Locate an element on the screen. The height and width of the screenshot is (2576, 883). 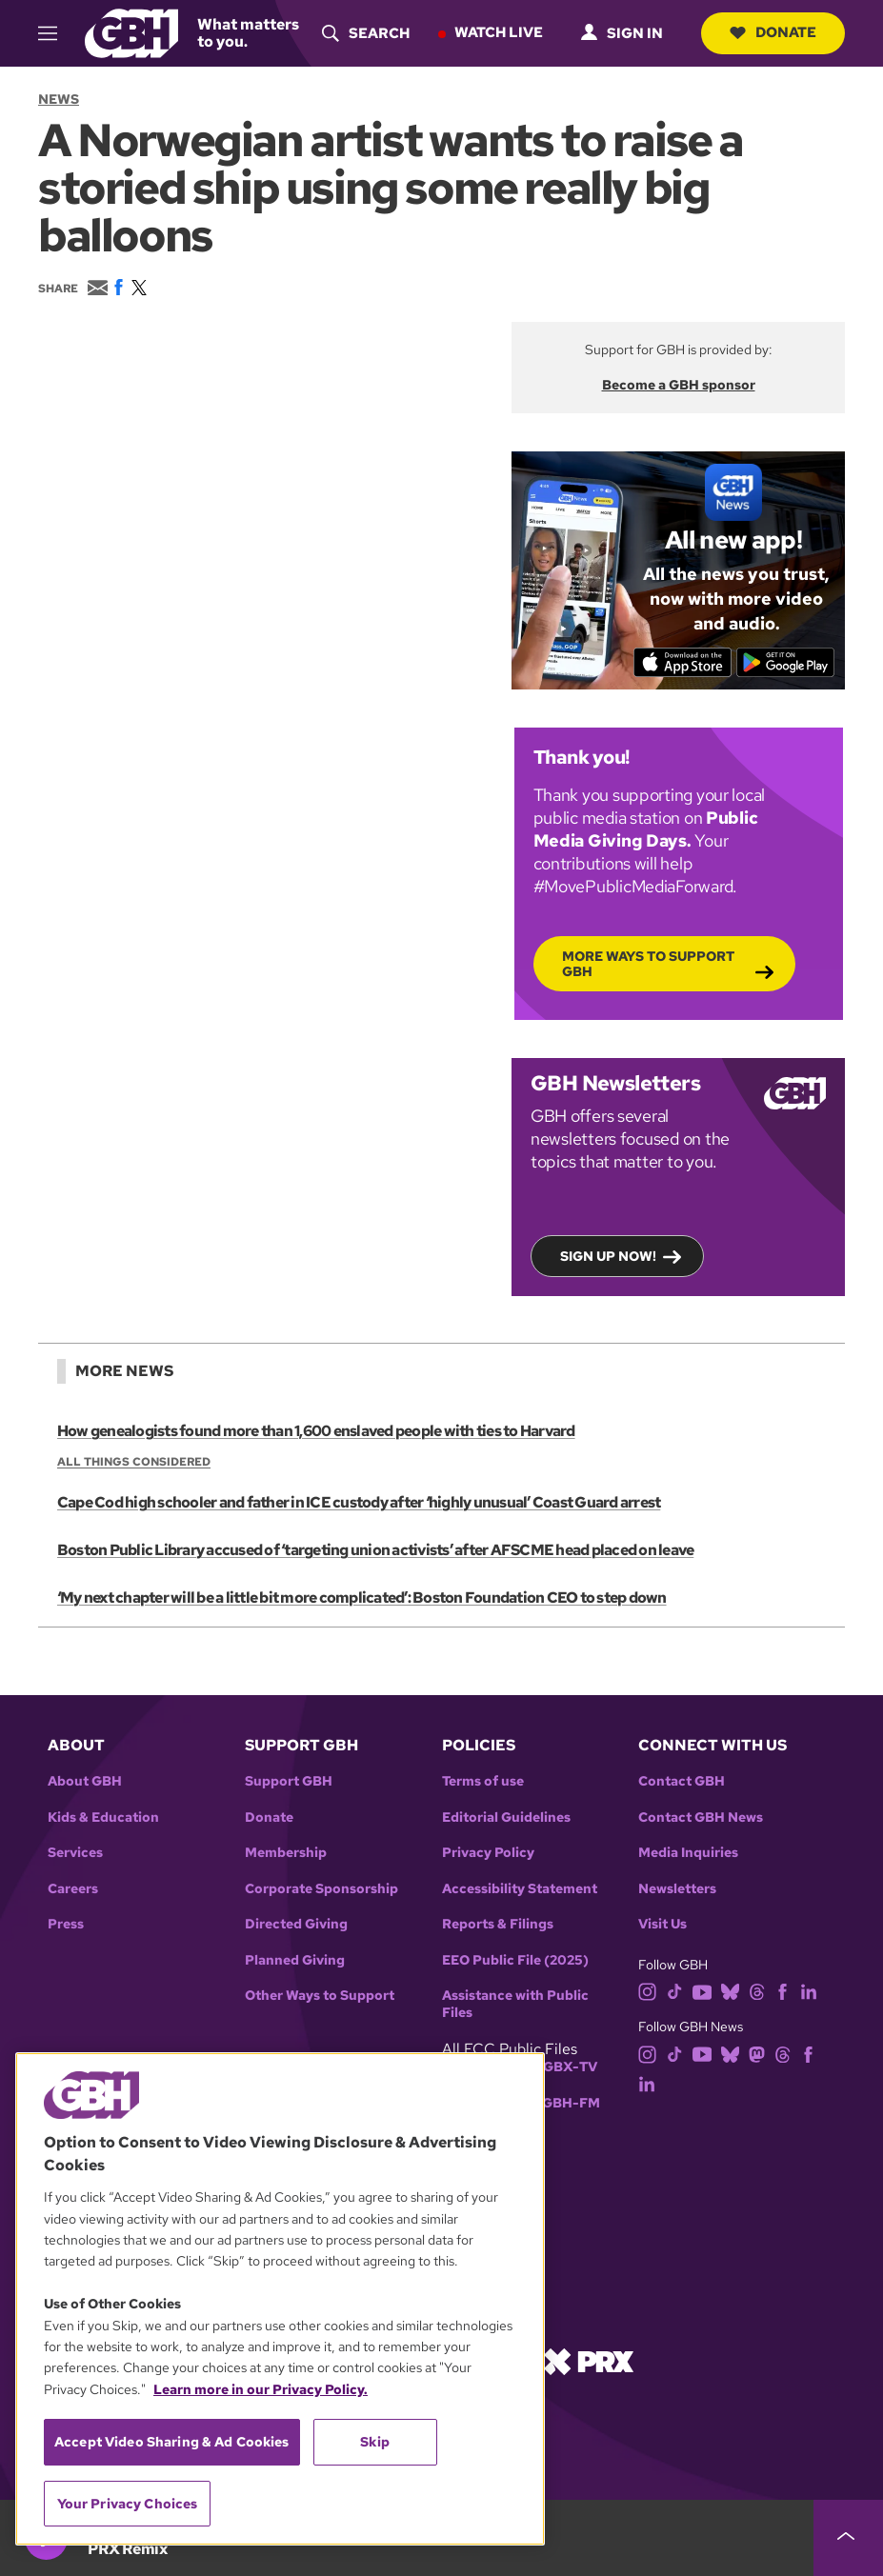
Learn more in our Privacy Policy. [Learn more in our Privacy Policy., opens in a new tab] is located at coordinates (260, 2389).